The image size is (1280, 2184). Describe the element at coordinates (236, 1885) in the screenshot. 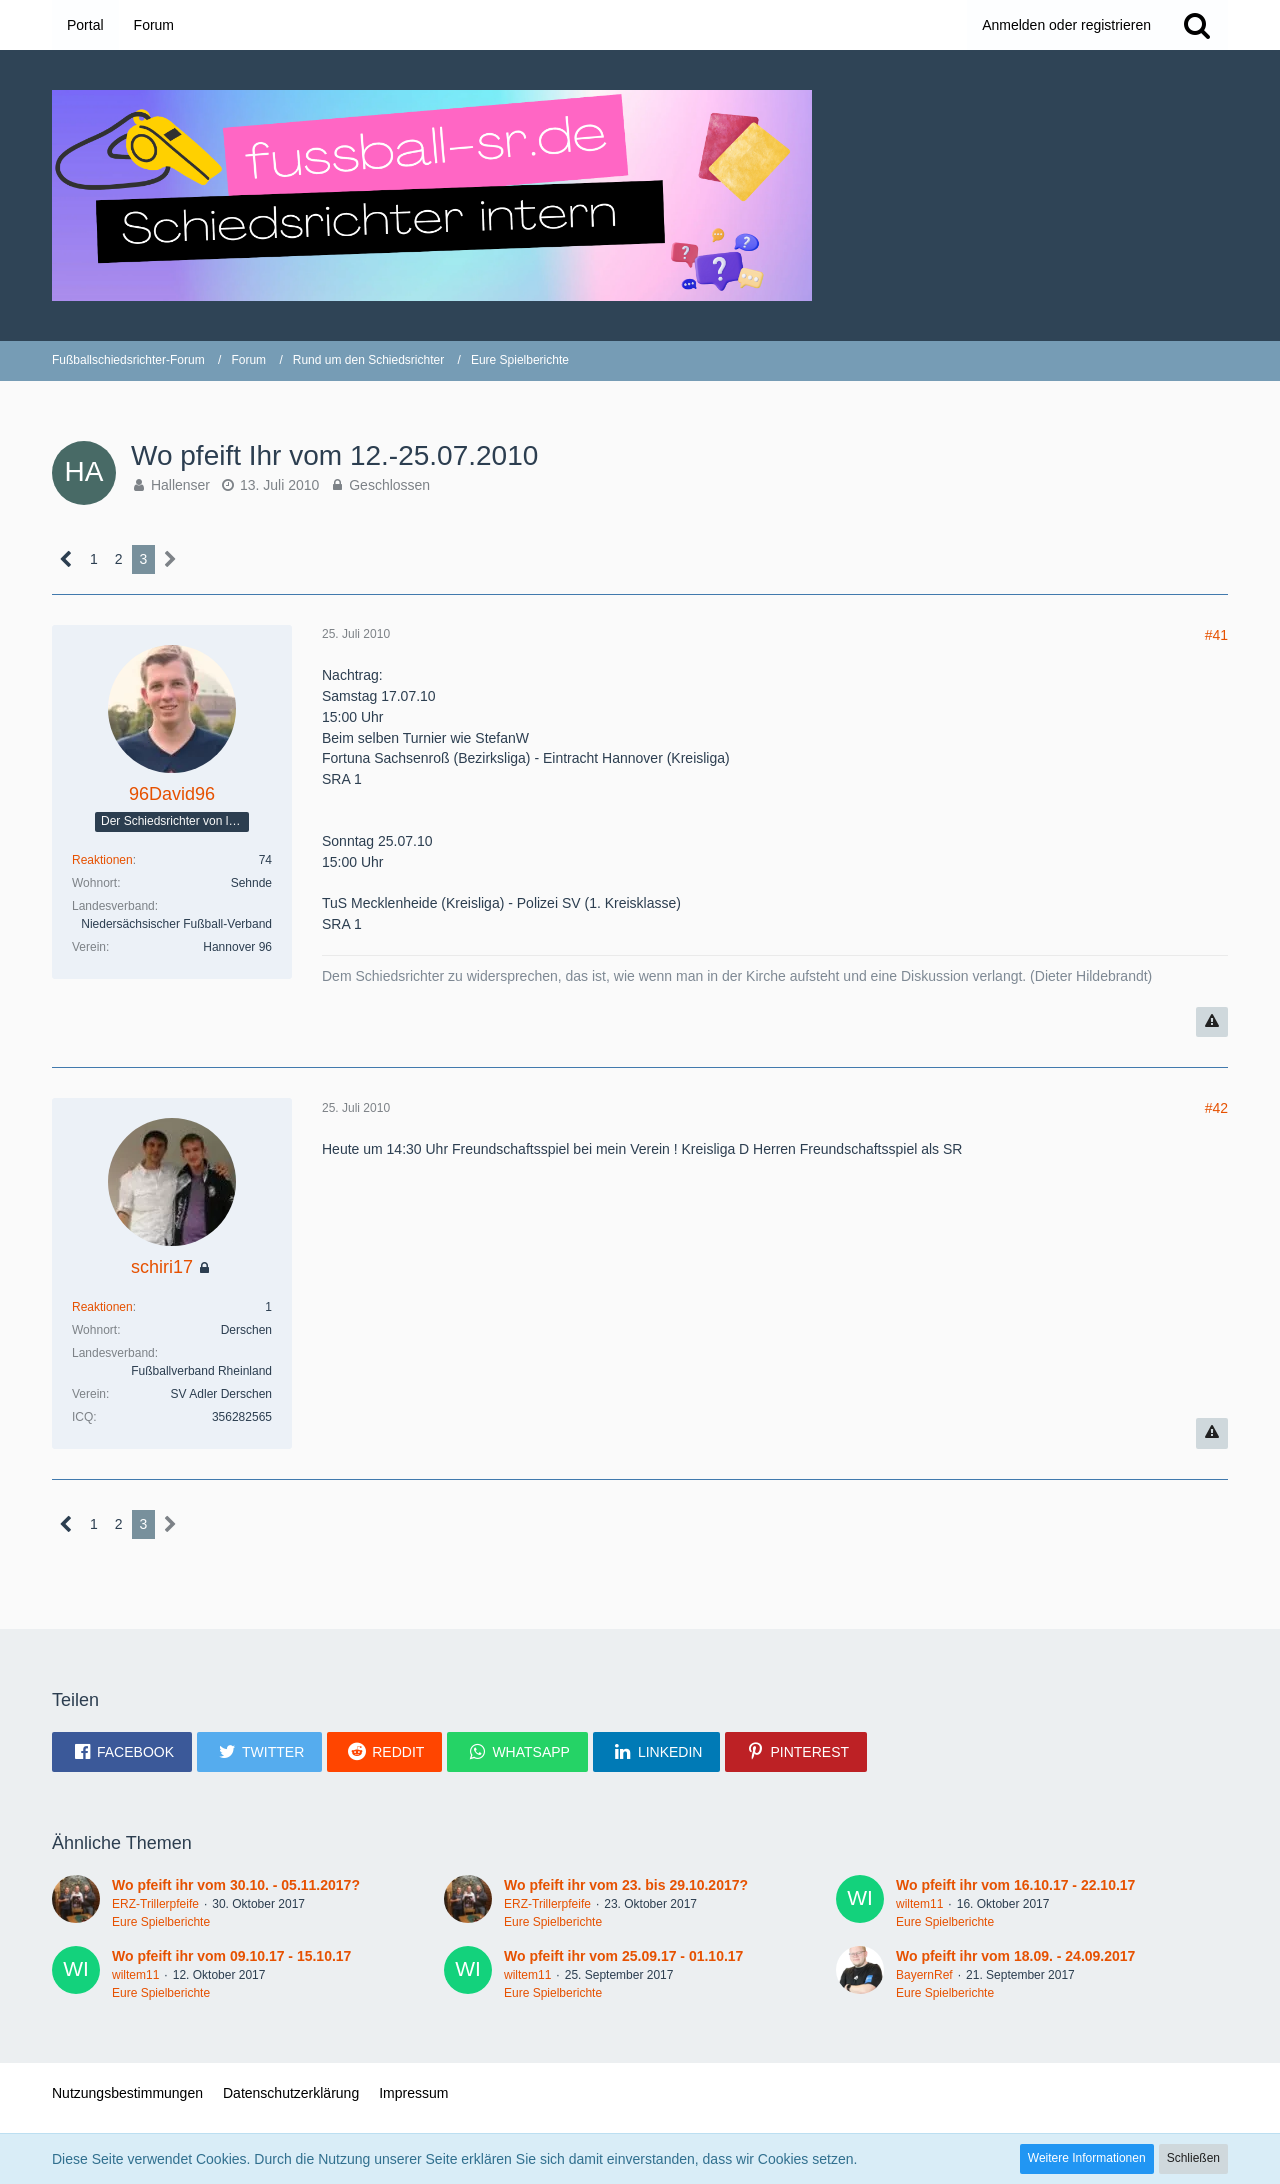

I see `Wo pfeift ihr vom 30.10. - 05.11.2017?` at that location.